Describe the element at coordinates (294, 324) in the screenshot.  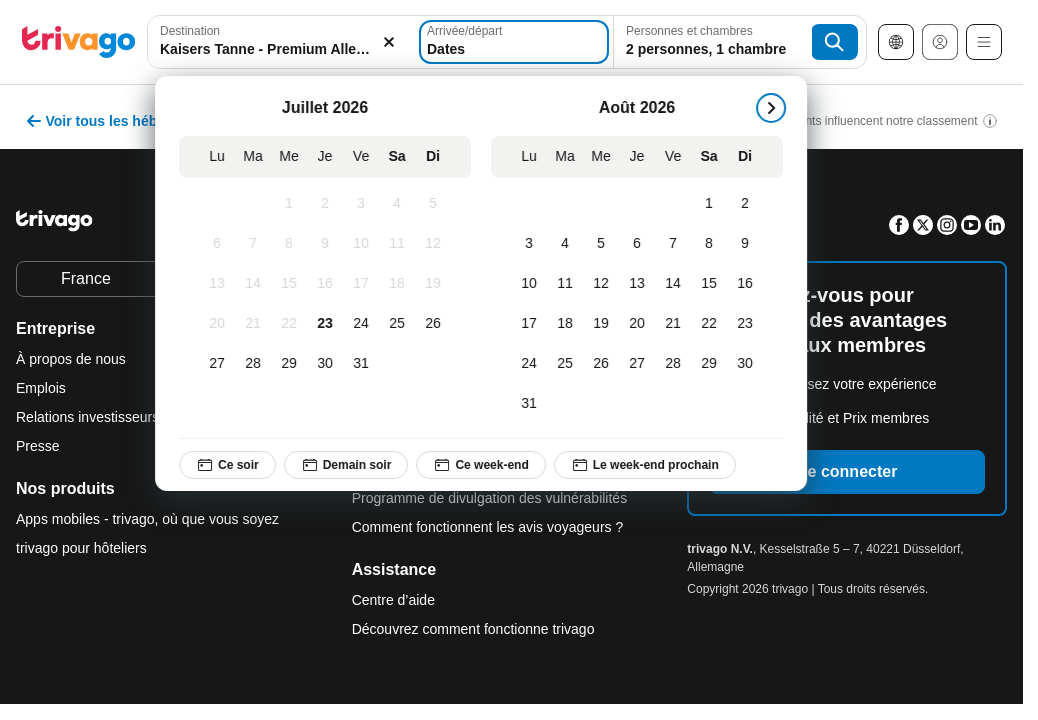
I see `[Mercredi, Juillet 22, 2026]` at that location.